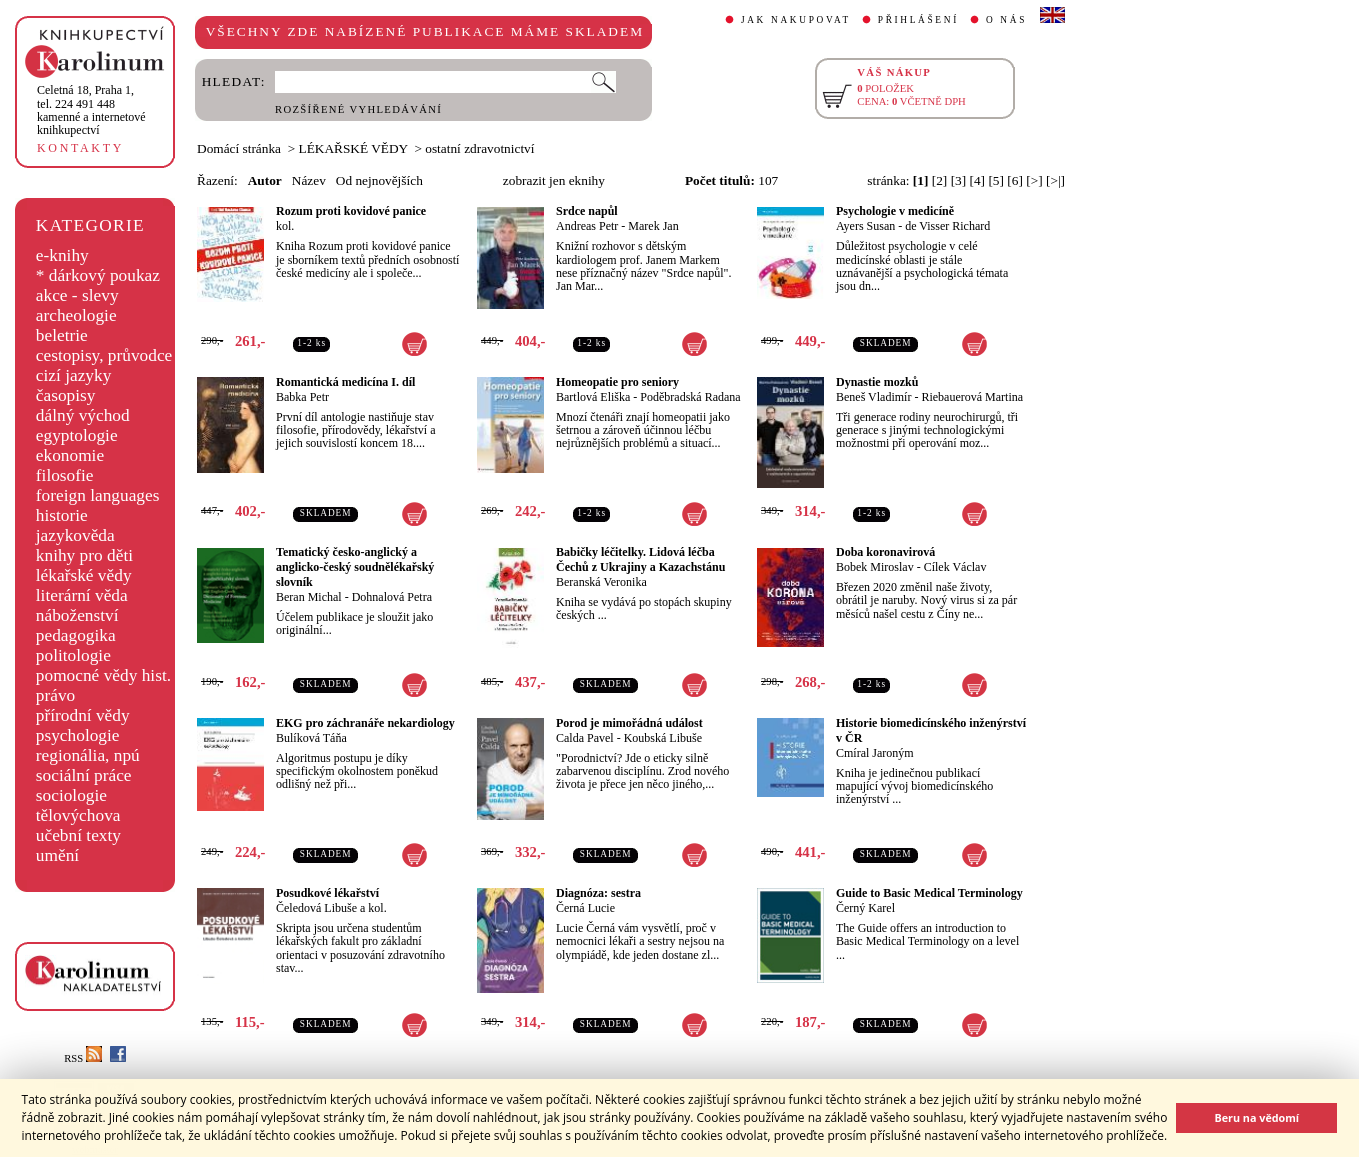 This screenshot has height=1157, width=1359. What do you see at coordinates (83, 415) in the screenshot?
I see `dálný východ` at bounding box center [83, 415].